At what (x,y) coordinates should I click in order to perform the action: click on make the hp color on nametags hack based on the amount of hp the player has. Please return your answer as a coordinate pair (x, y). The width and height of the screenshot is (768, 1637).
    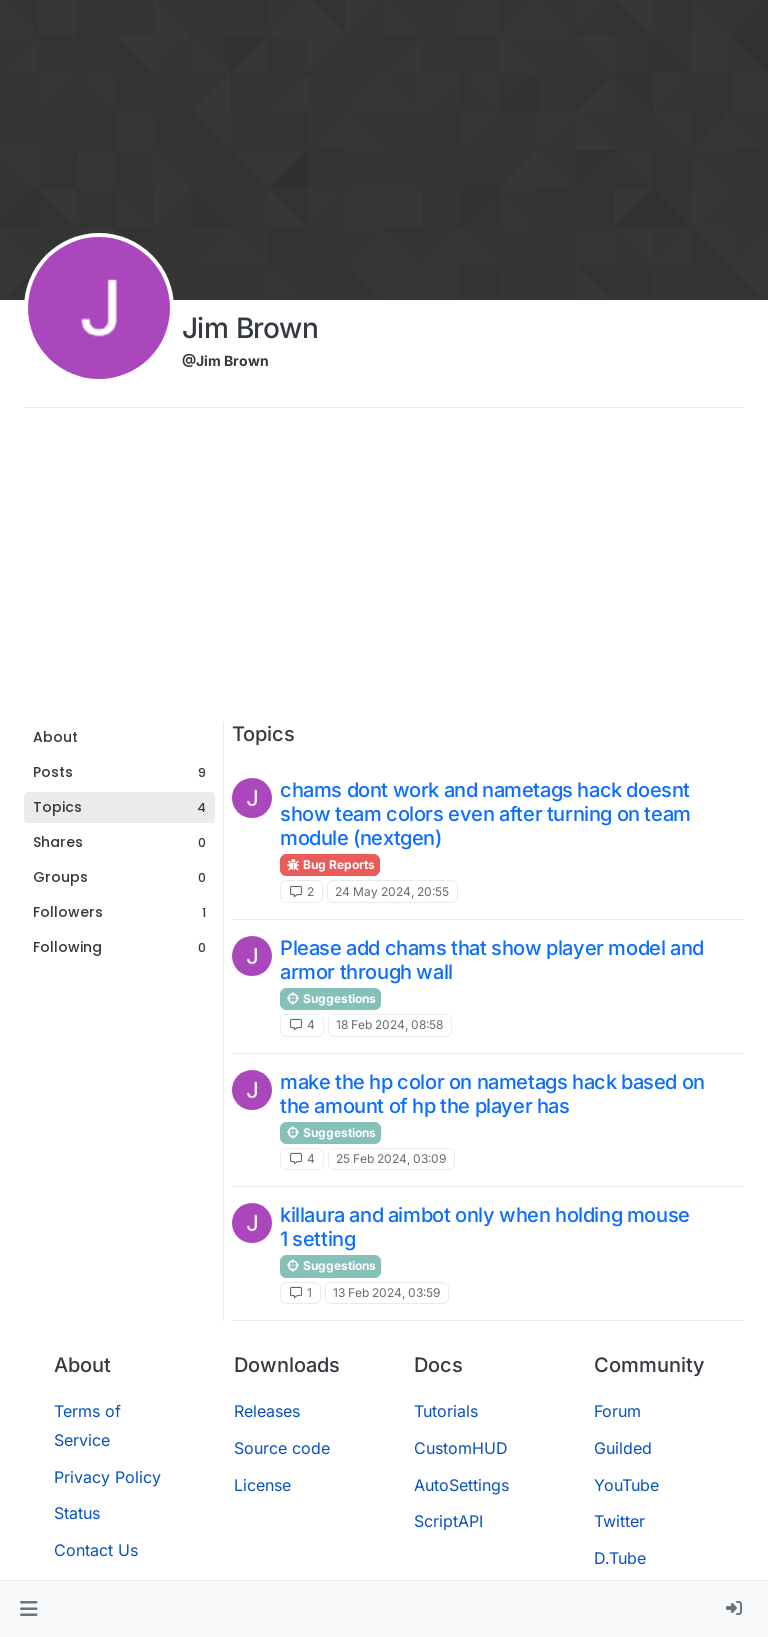
    Looking at the image, I should click on (492, 1094).